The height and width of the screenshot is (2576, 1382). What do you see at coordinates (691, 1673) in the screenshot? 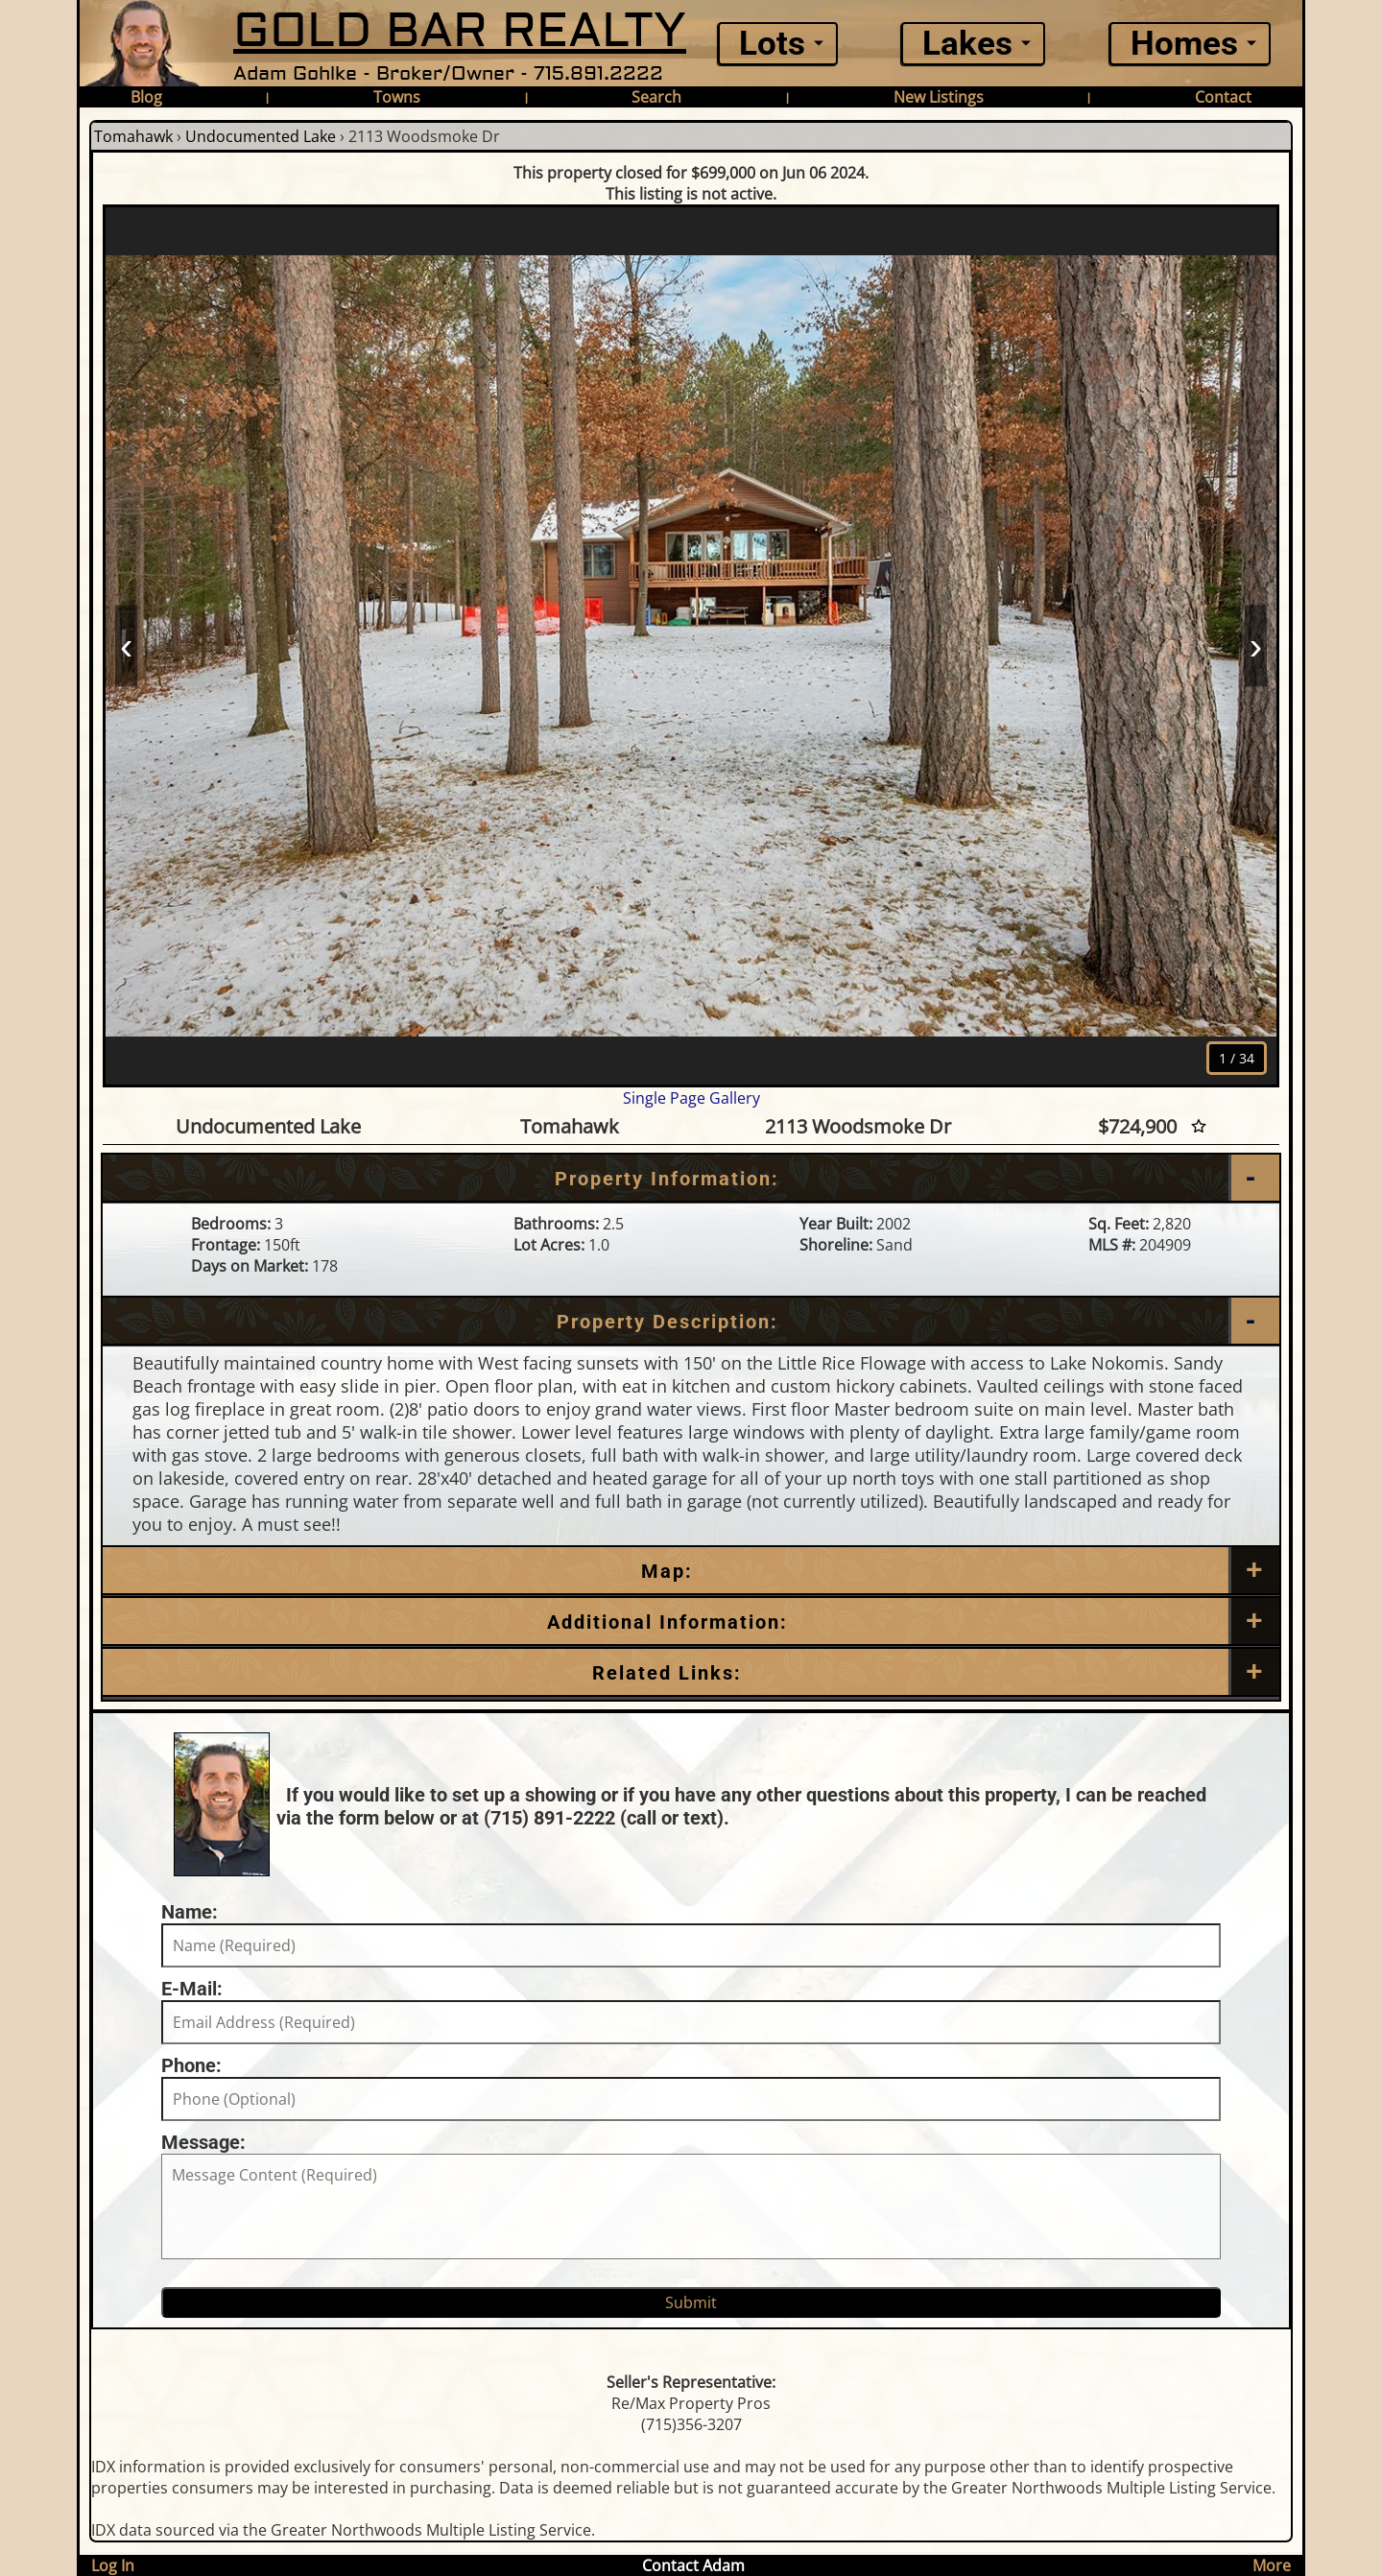
I see `[Related Links]` at bounding box center [691, 1673].